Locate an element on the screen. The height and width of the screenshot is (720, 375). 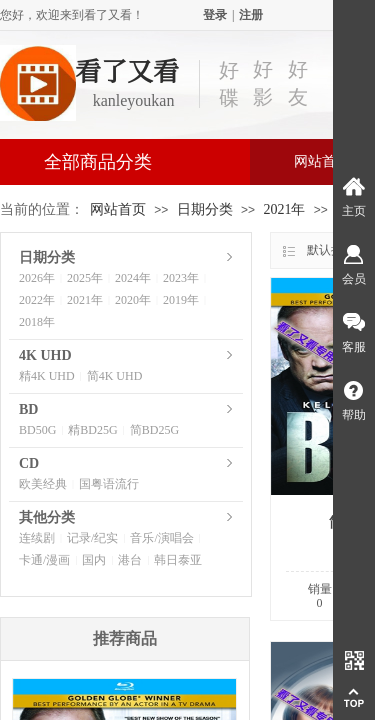
国粤语流行 is located at coordinates (109, 484).